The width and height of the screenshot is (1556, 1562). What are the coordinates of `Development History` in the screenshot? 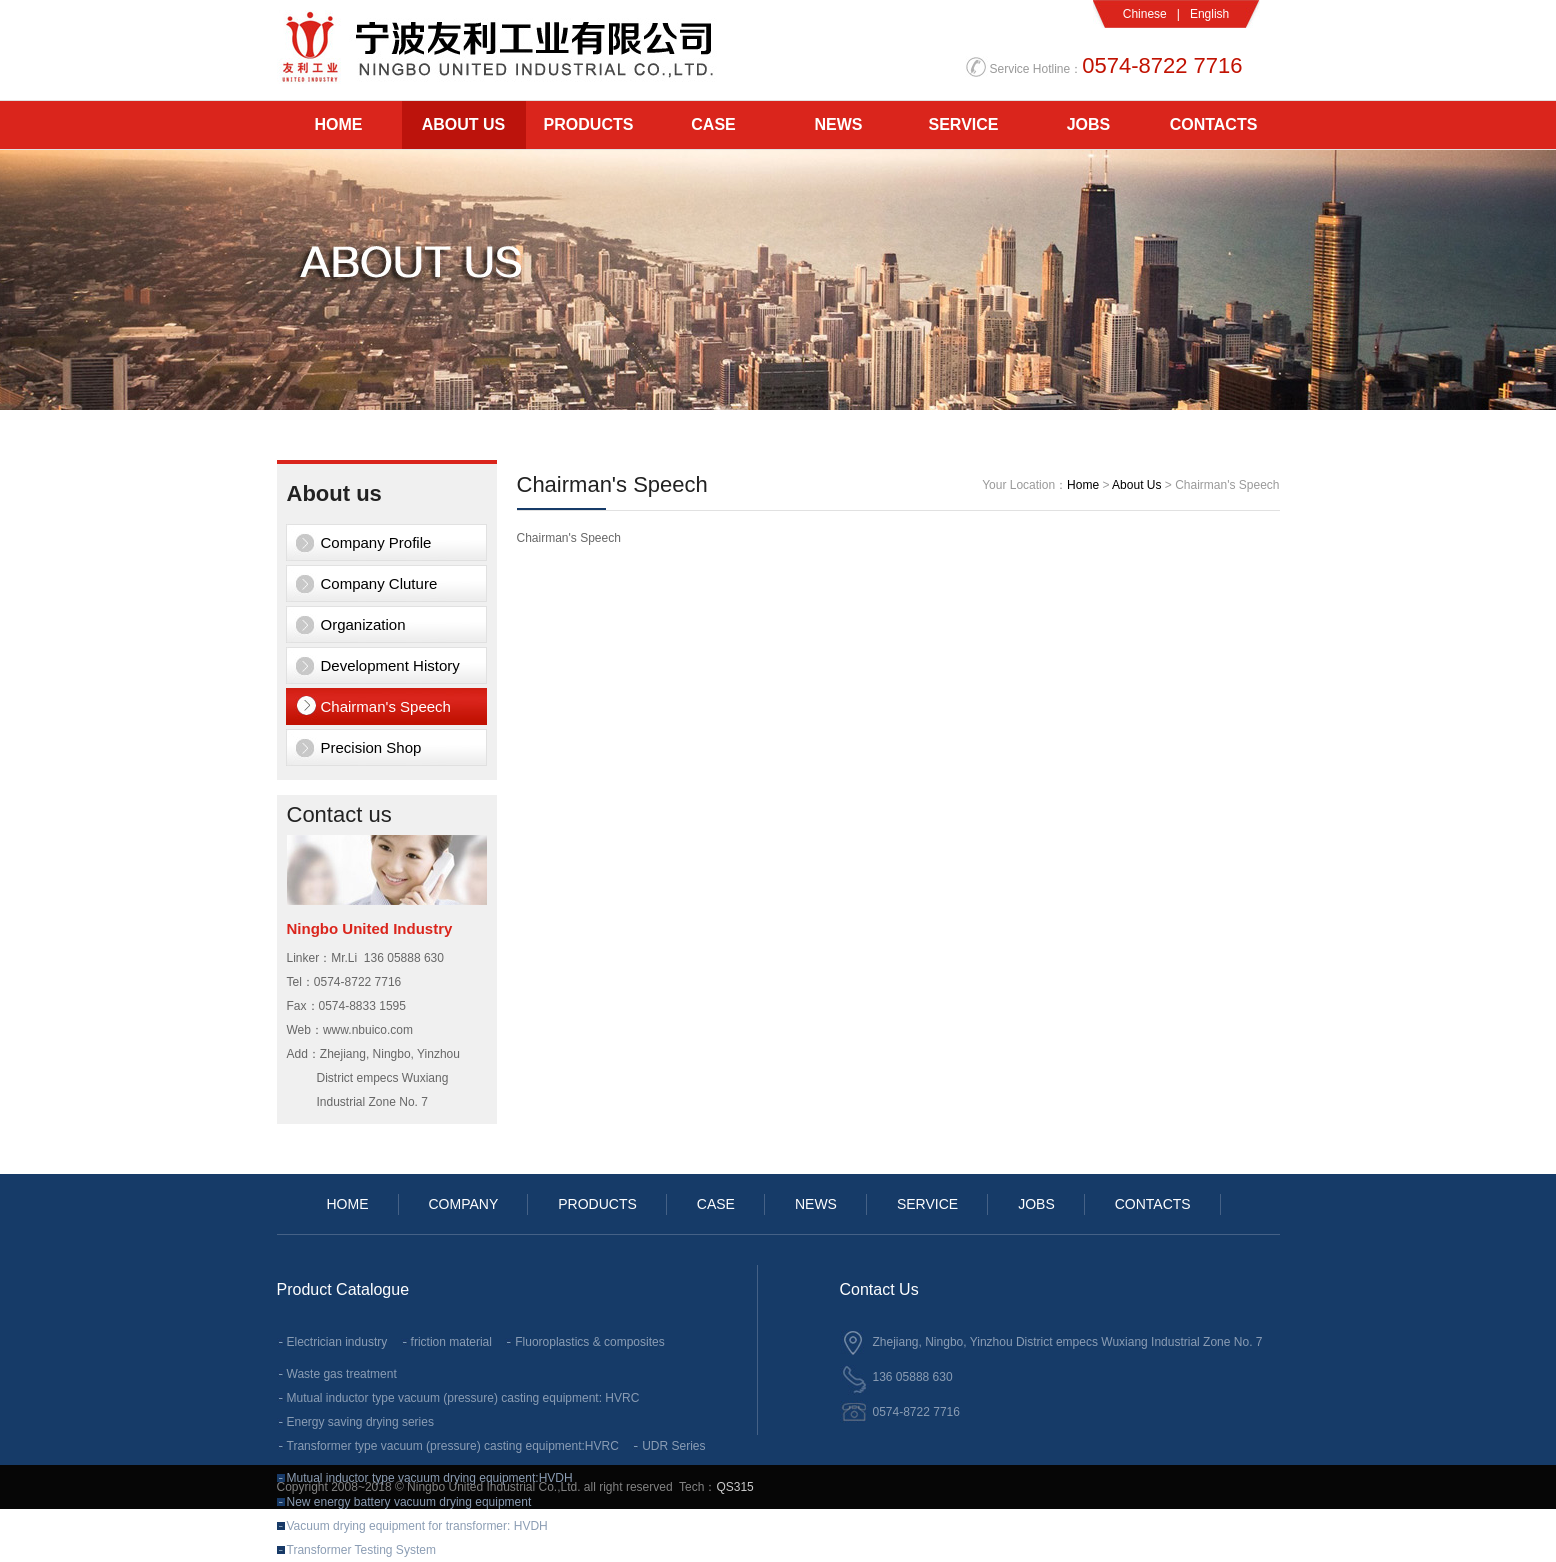 It's located at (390, 665).